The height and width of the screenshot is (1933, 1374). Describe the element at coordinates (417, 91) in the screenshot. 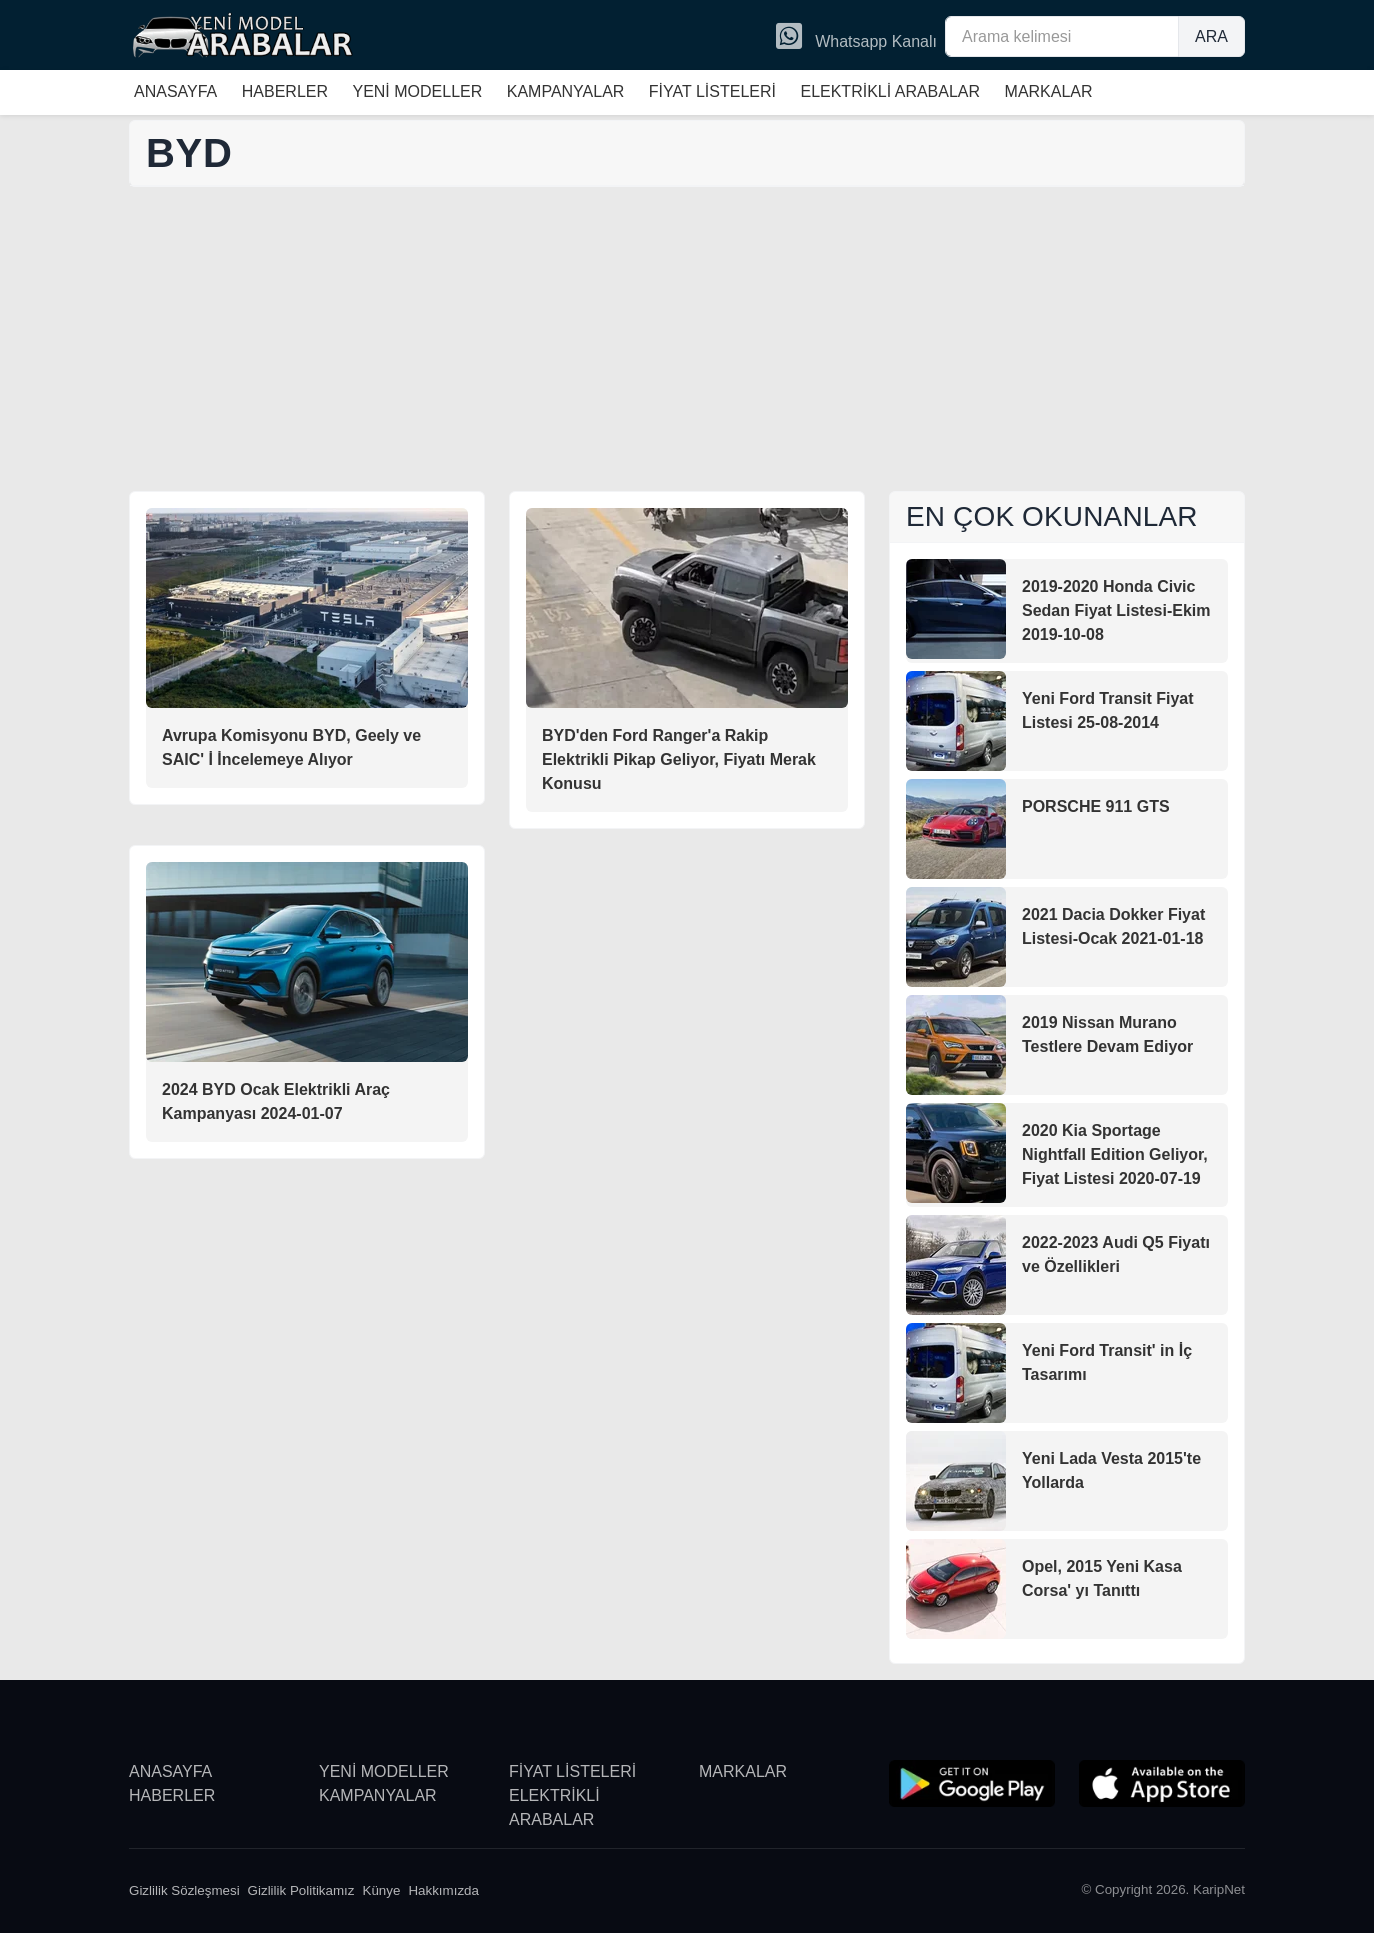

I see `YENİ MODELLER` at that location.